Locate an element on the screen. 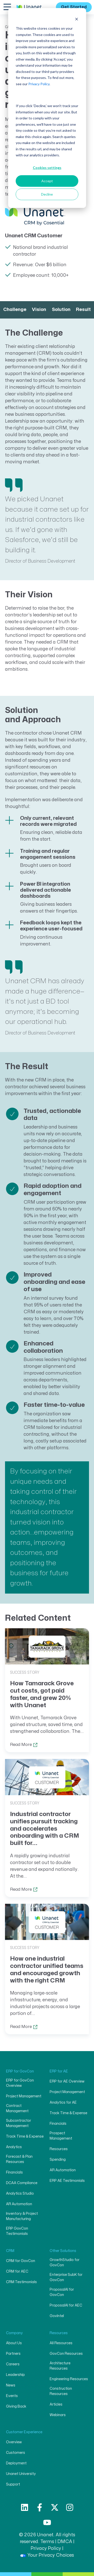  All Resources [menuitem] is located at coordinates (61, 2343).